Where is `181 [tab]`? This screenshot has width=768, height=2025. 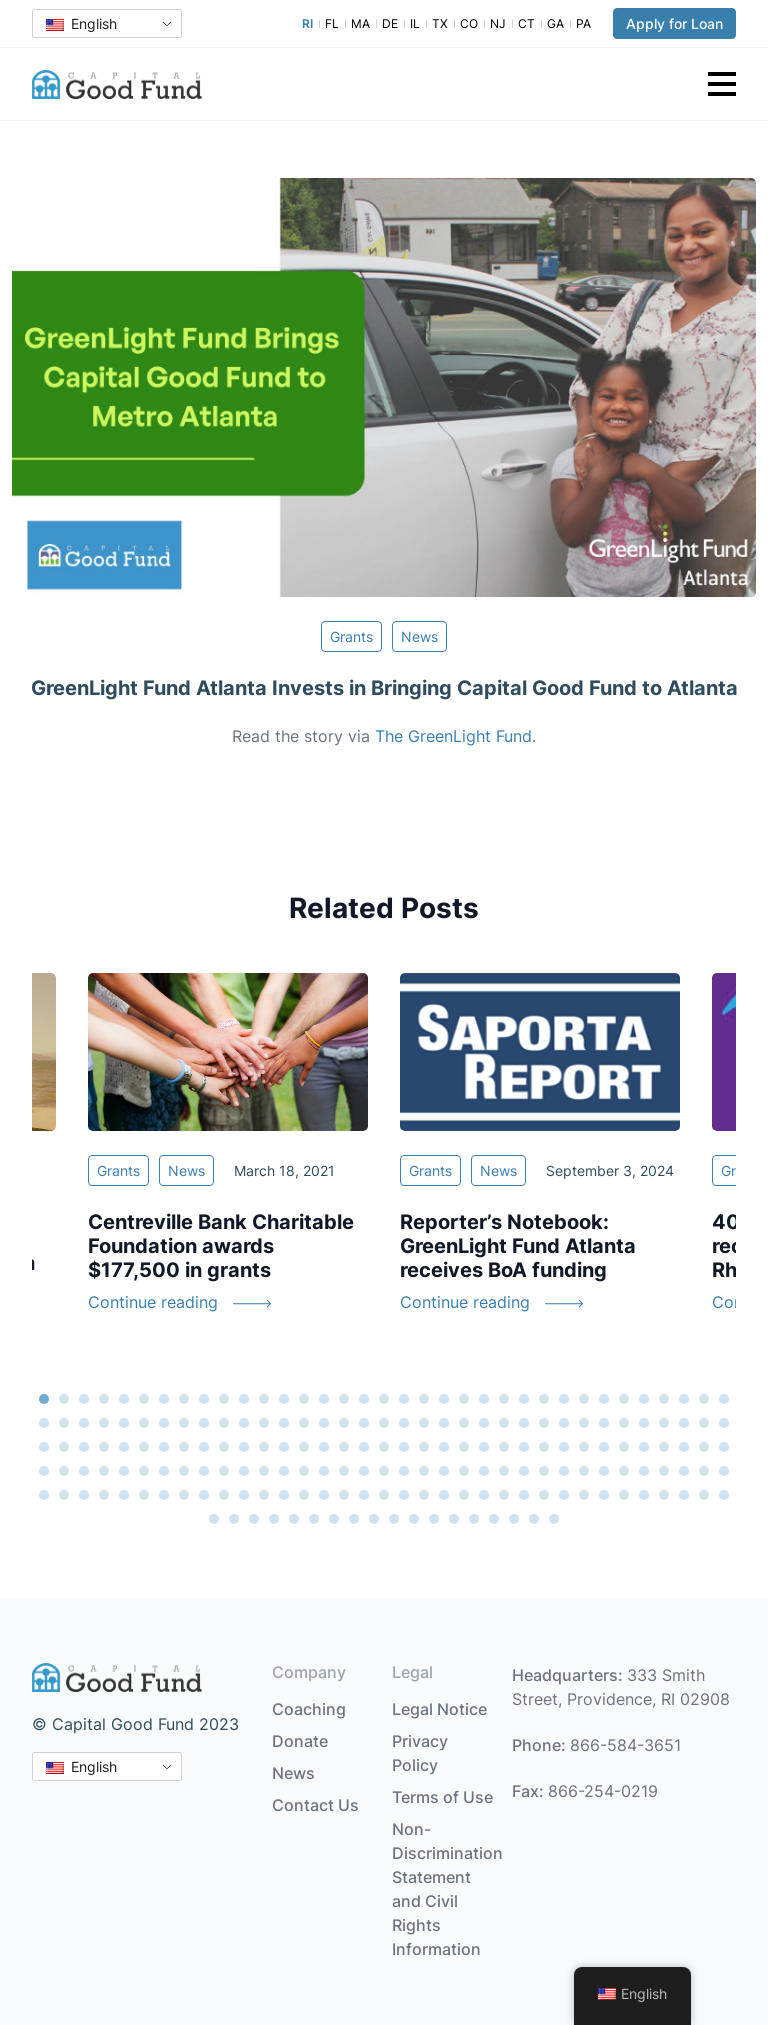 181 [tab] is located at coordinates (314, 1519).